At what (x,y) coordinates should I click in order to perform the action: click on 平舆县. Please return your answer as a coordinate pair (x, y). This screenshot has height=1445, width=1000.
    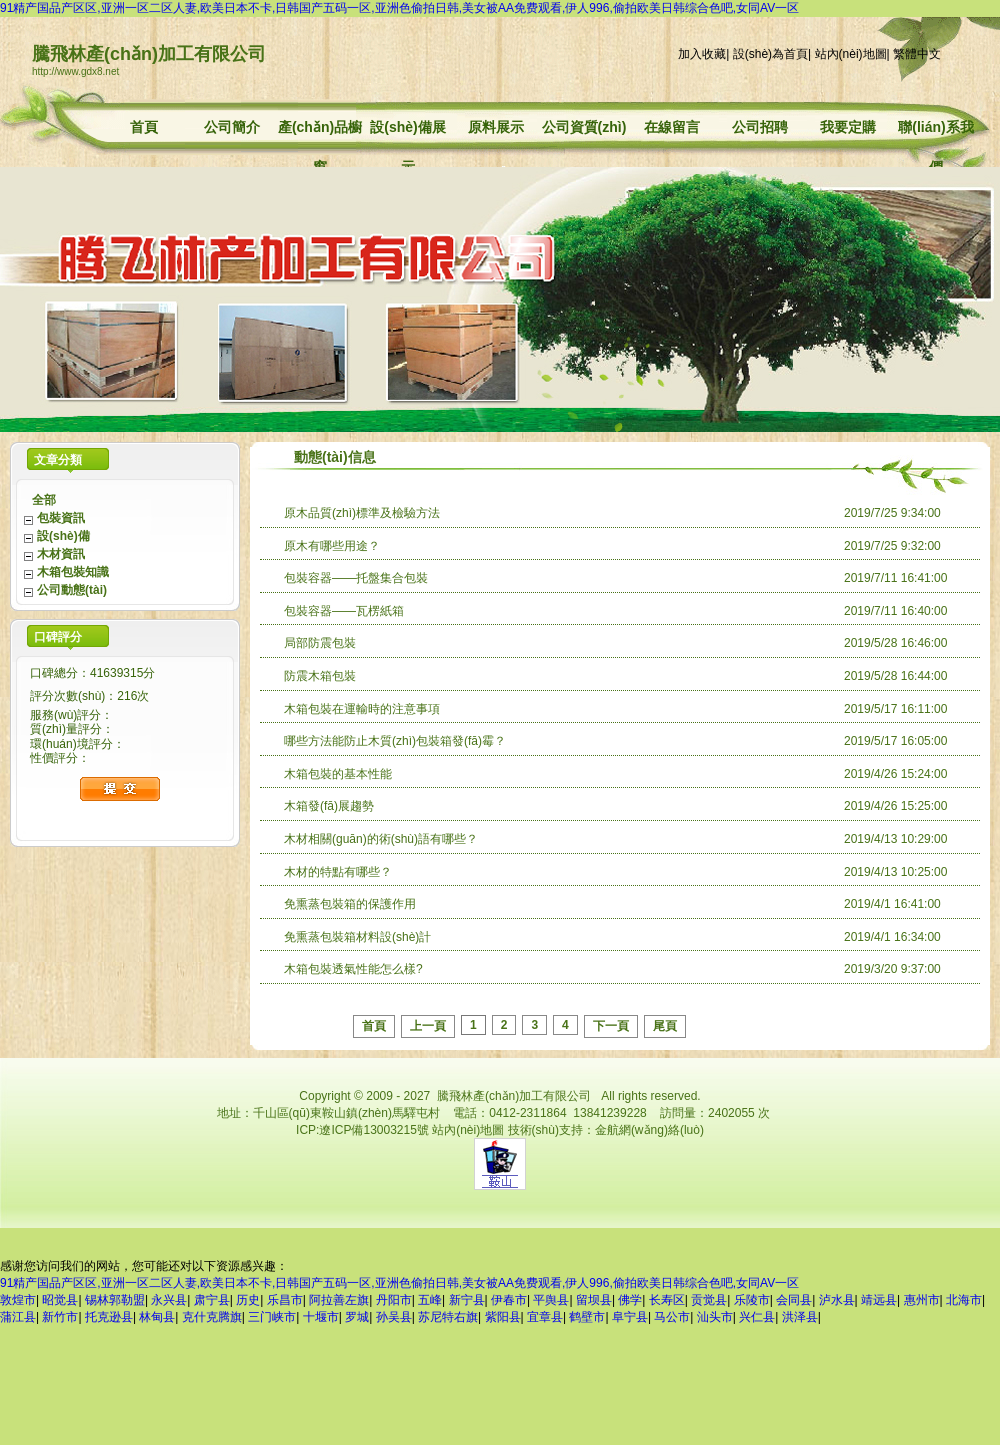
    Looking at the image, I should click on (551, 1300).